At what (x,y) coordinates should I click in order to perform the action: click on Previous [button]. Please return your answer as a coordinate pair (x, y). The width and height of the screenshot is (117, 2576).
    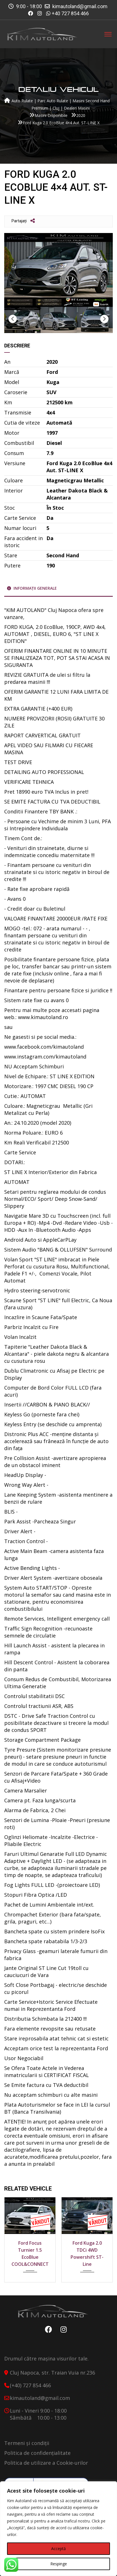
    Looking at the image, I should click on (12, 319).